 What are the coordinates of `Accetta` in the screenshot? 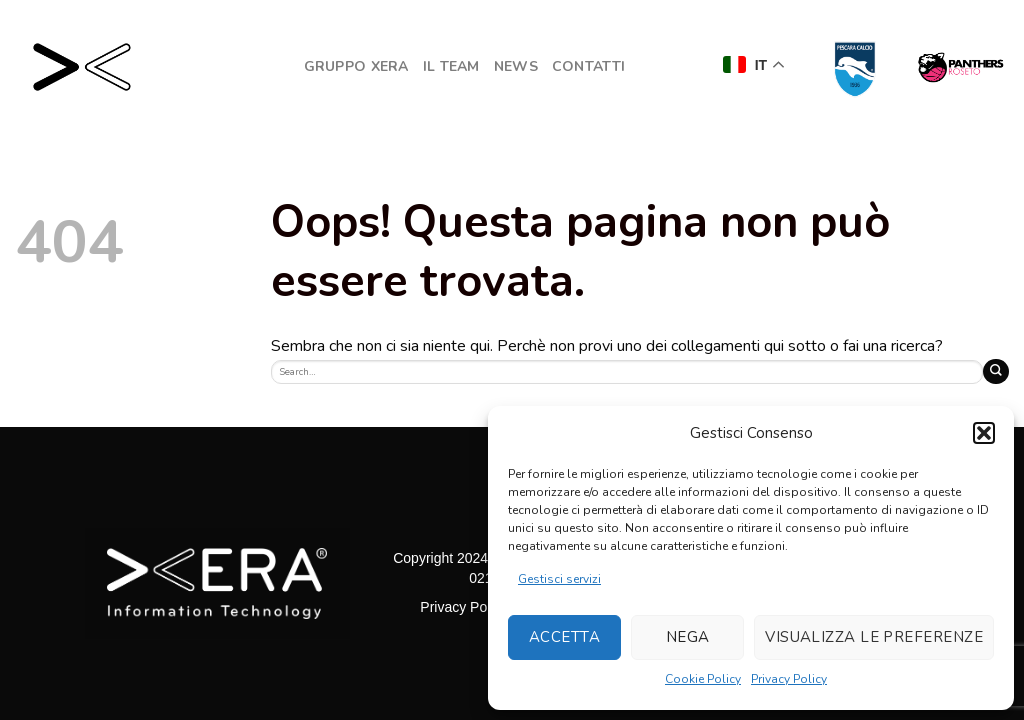 It's located at (564, 637).